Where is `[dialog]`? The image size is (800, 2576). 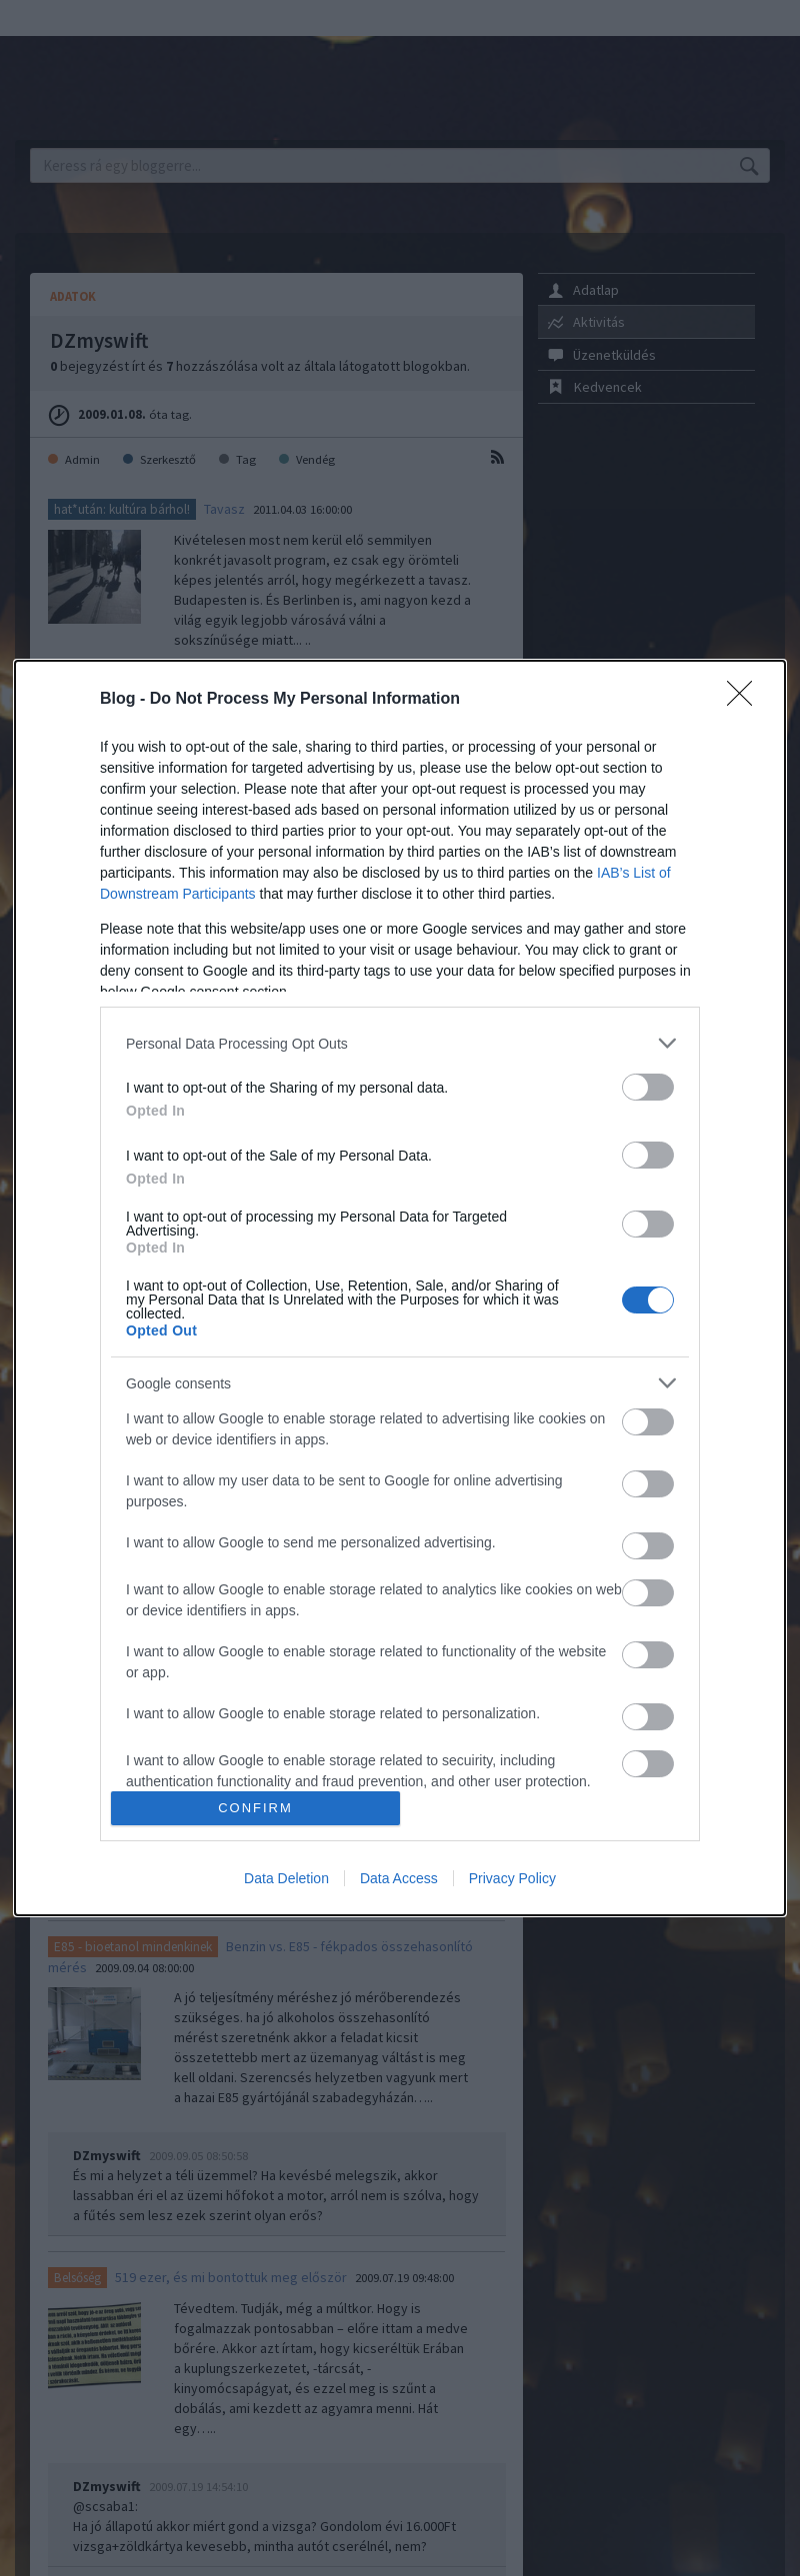 [dialog] is located at coordinates (400, 1287).